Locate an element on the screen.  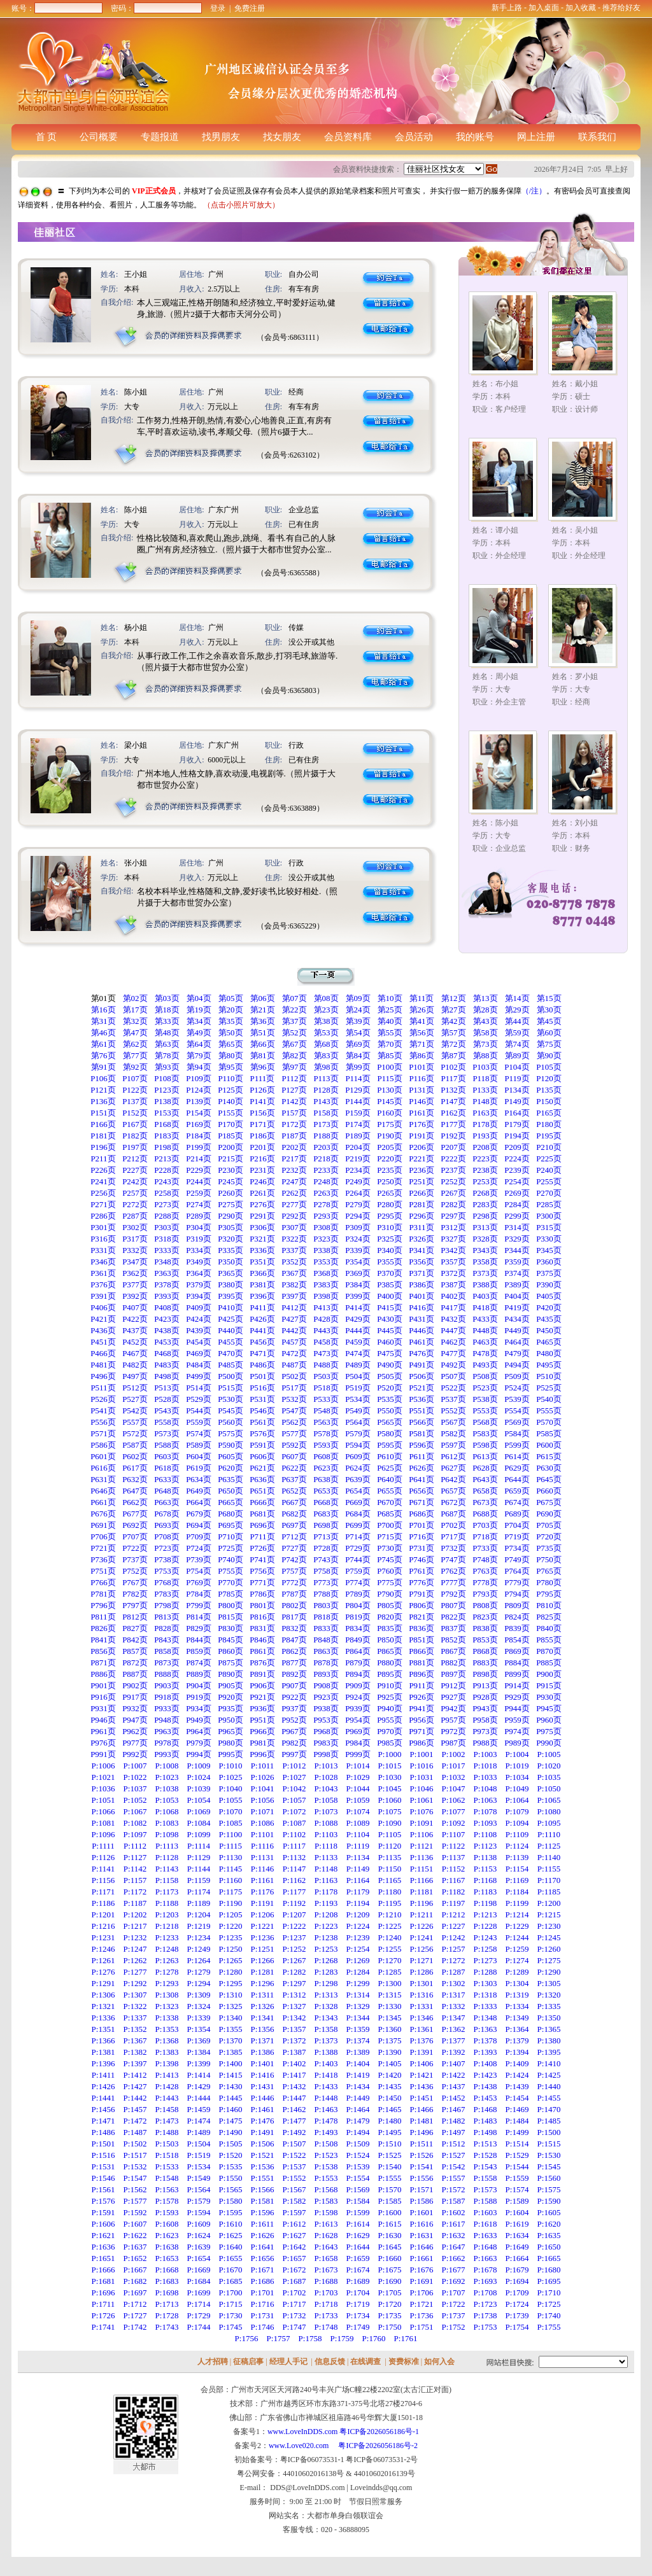
P:1450 is located at coordinates (390, 2098).